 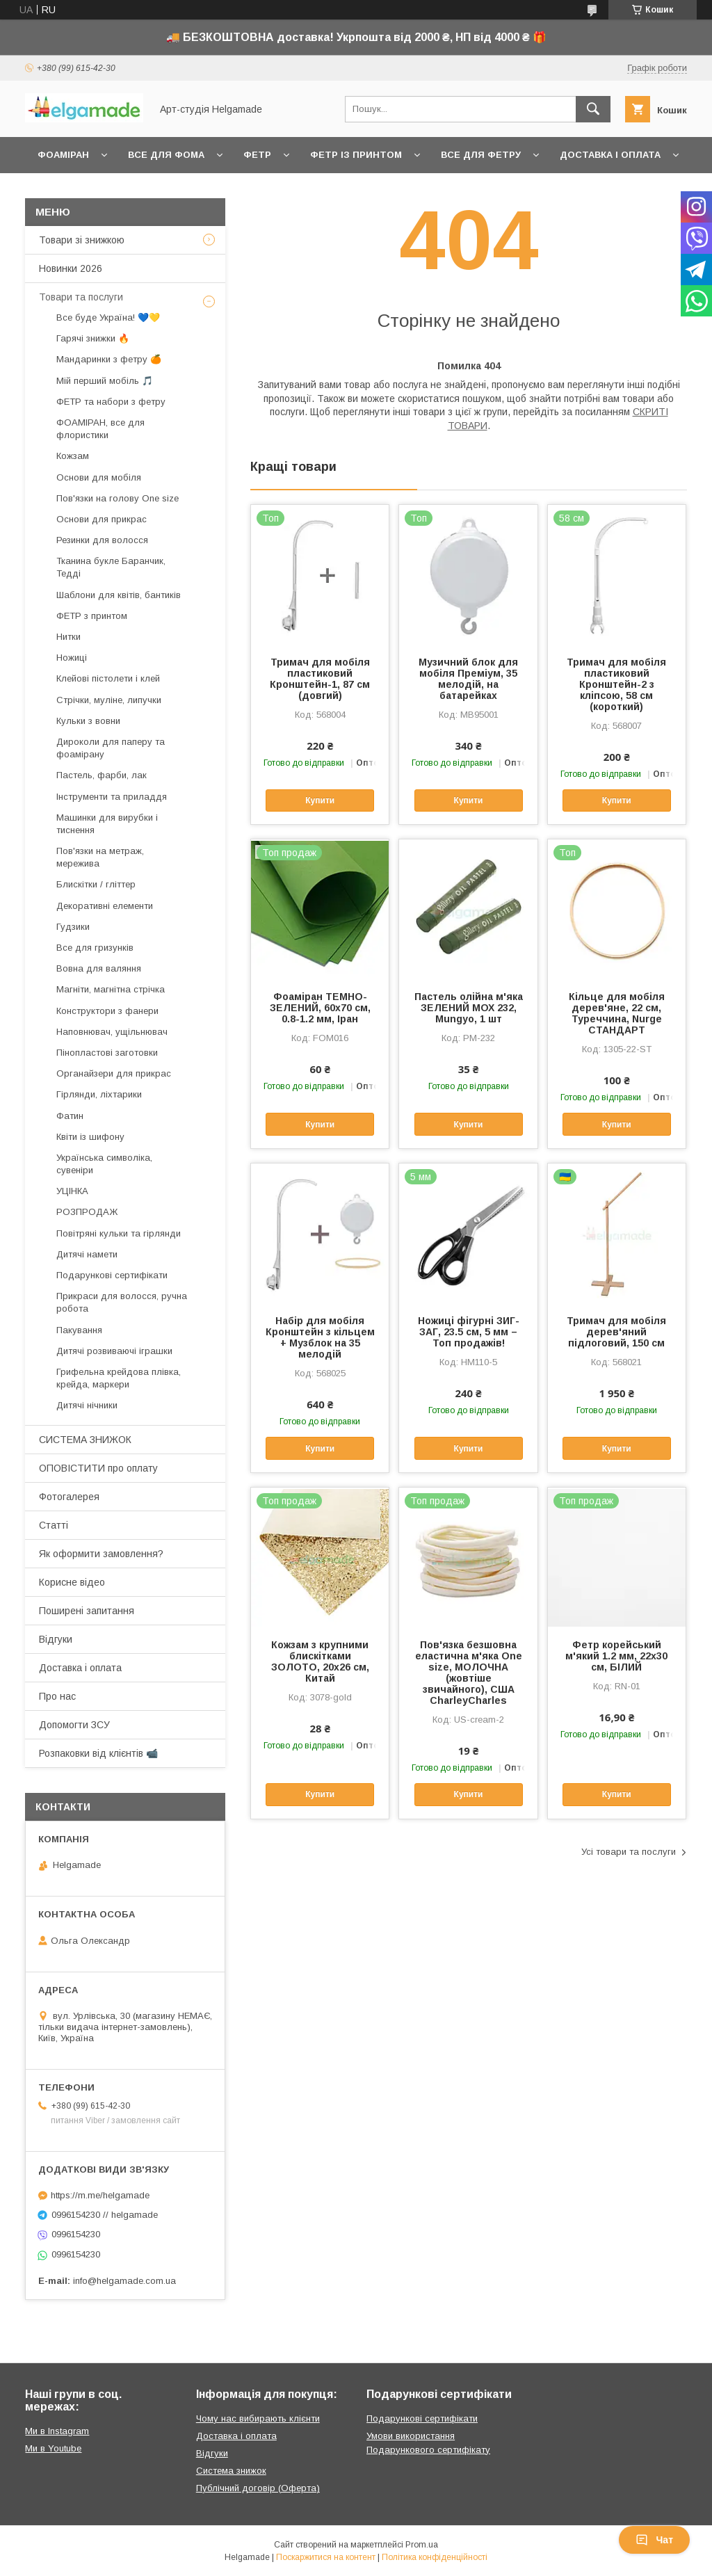 What do you see at coordinates (434, 2557) in the screenshot?
I see `Політика конфіденційності` at bounding box center [434, 2557].